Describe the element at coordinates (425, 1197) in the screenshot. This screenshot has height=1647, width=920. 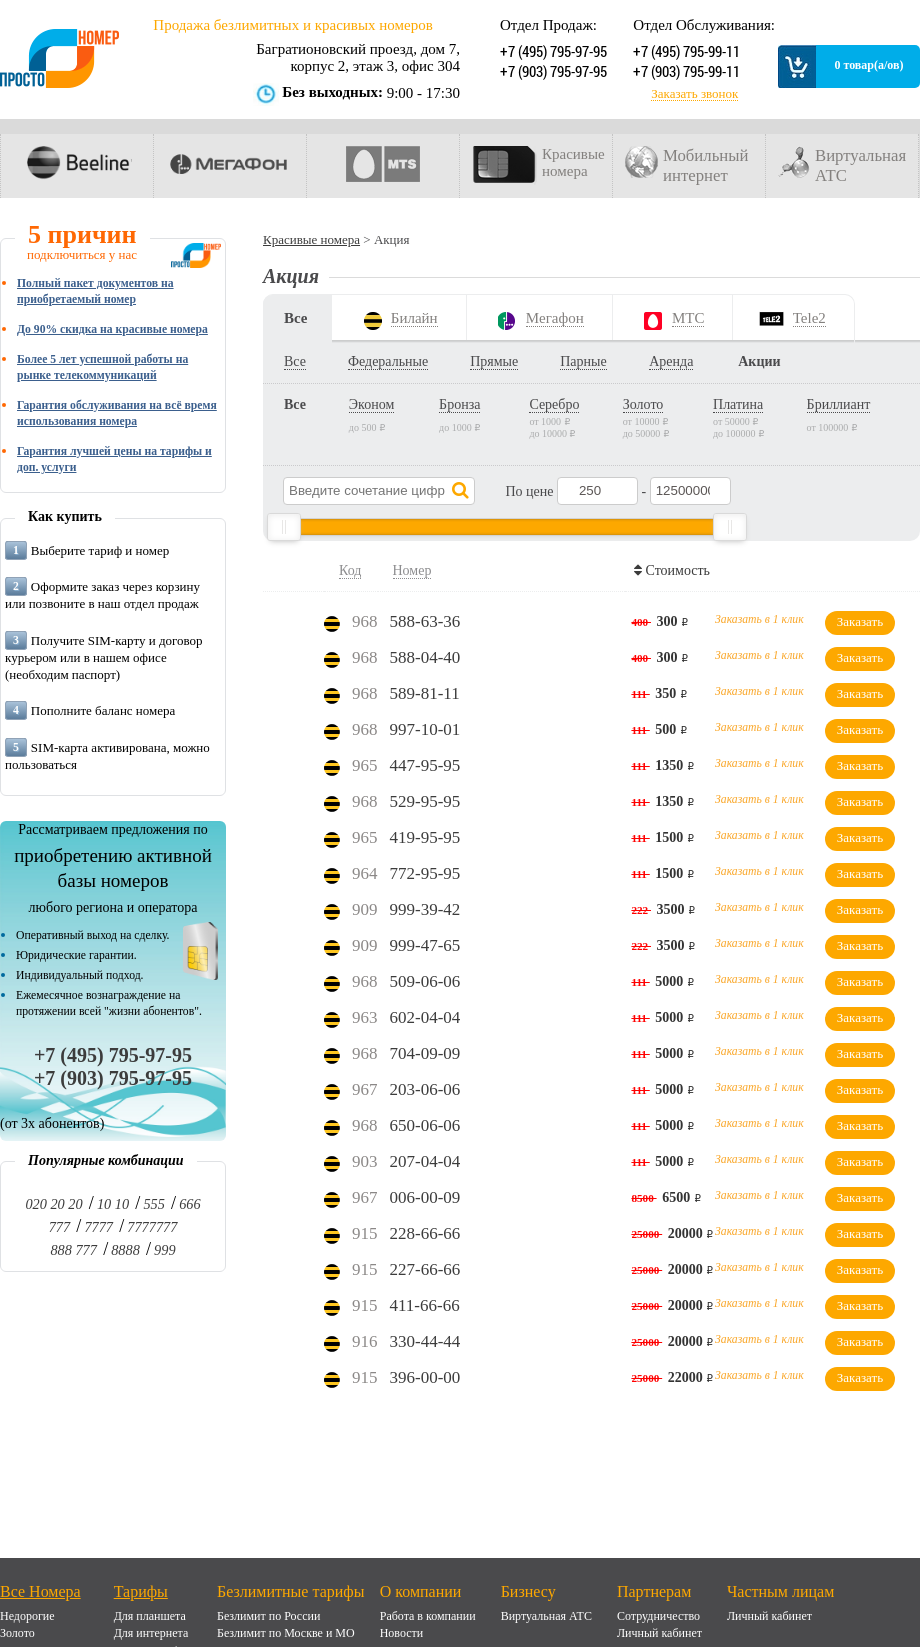
I see `006-00-09` at that location.